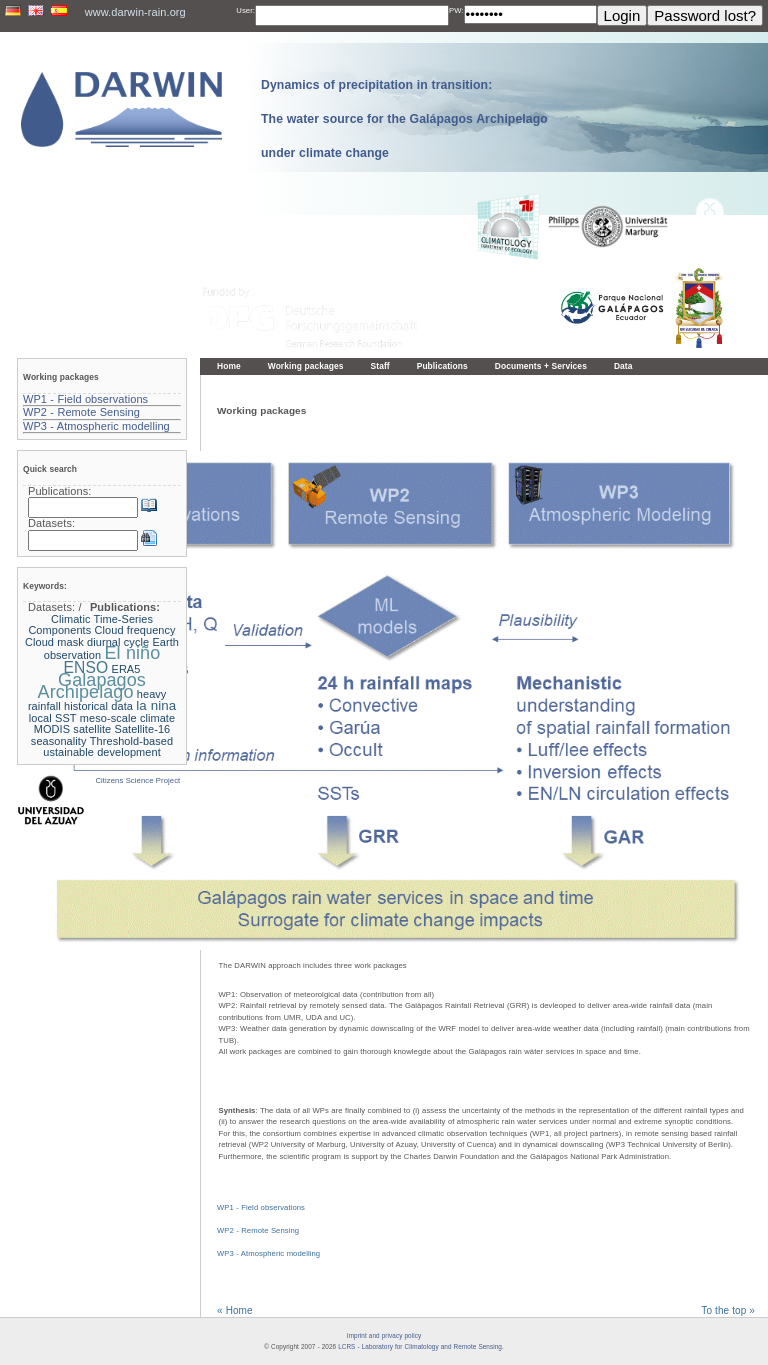 This screenshot has width=768, height=1365. Describe the element at coordinates (143, 729) in the screenshot. I see `Satellite-16` at that location.